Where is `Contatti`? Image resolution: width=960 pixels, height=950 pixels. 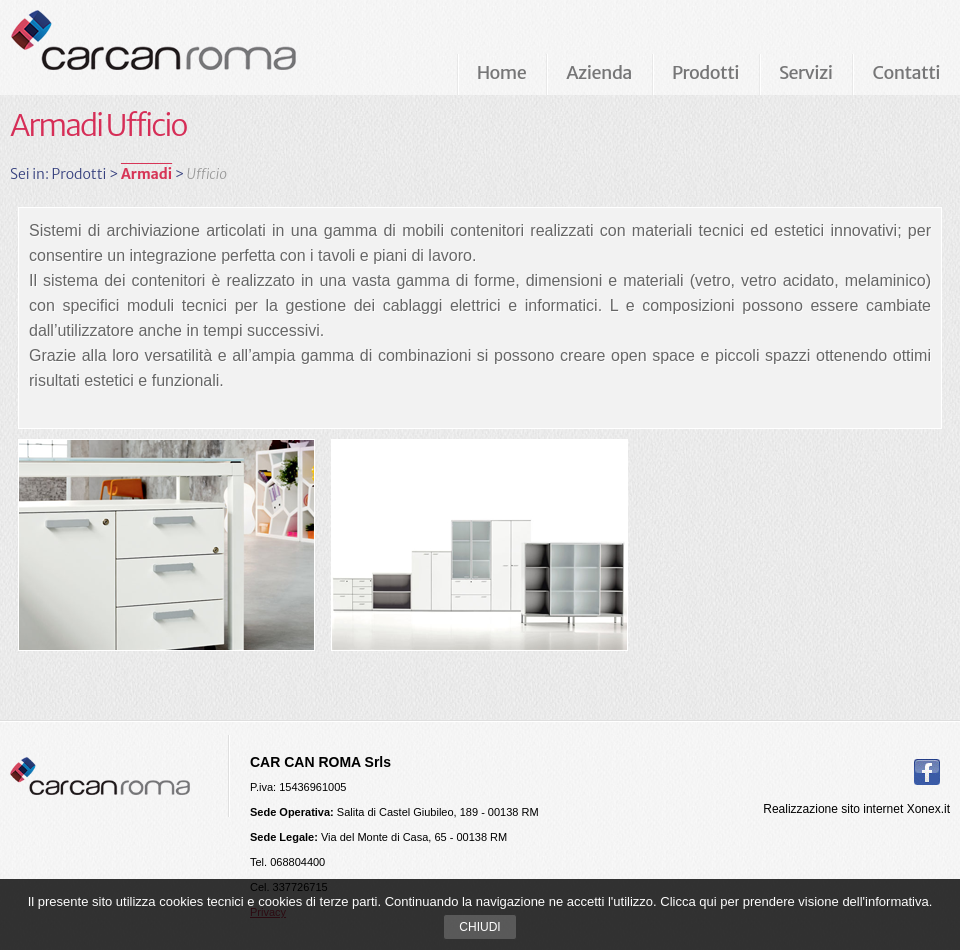 Contatti is located at coordinates (906, 72).